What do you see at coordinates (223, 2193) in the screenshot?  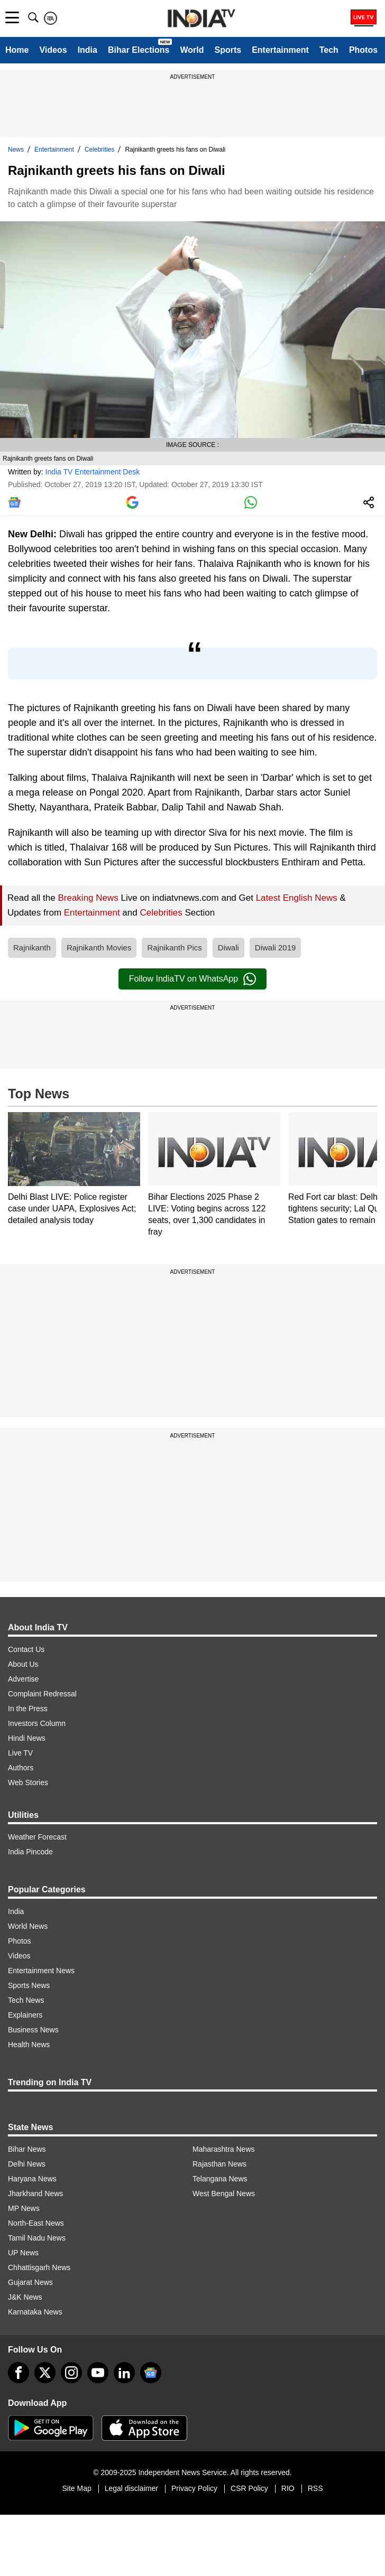 I see `West Bengal News` at bounding box center [223, 2193].